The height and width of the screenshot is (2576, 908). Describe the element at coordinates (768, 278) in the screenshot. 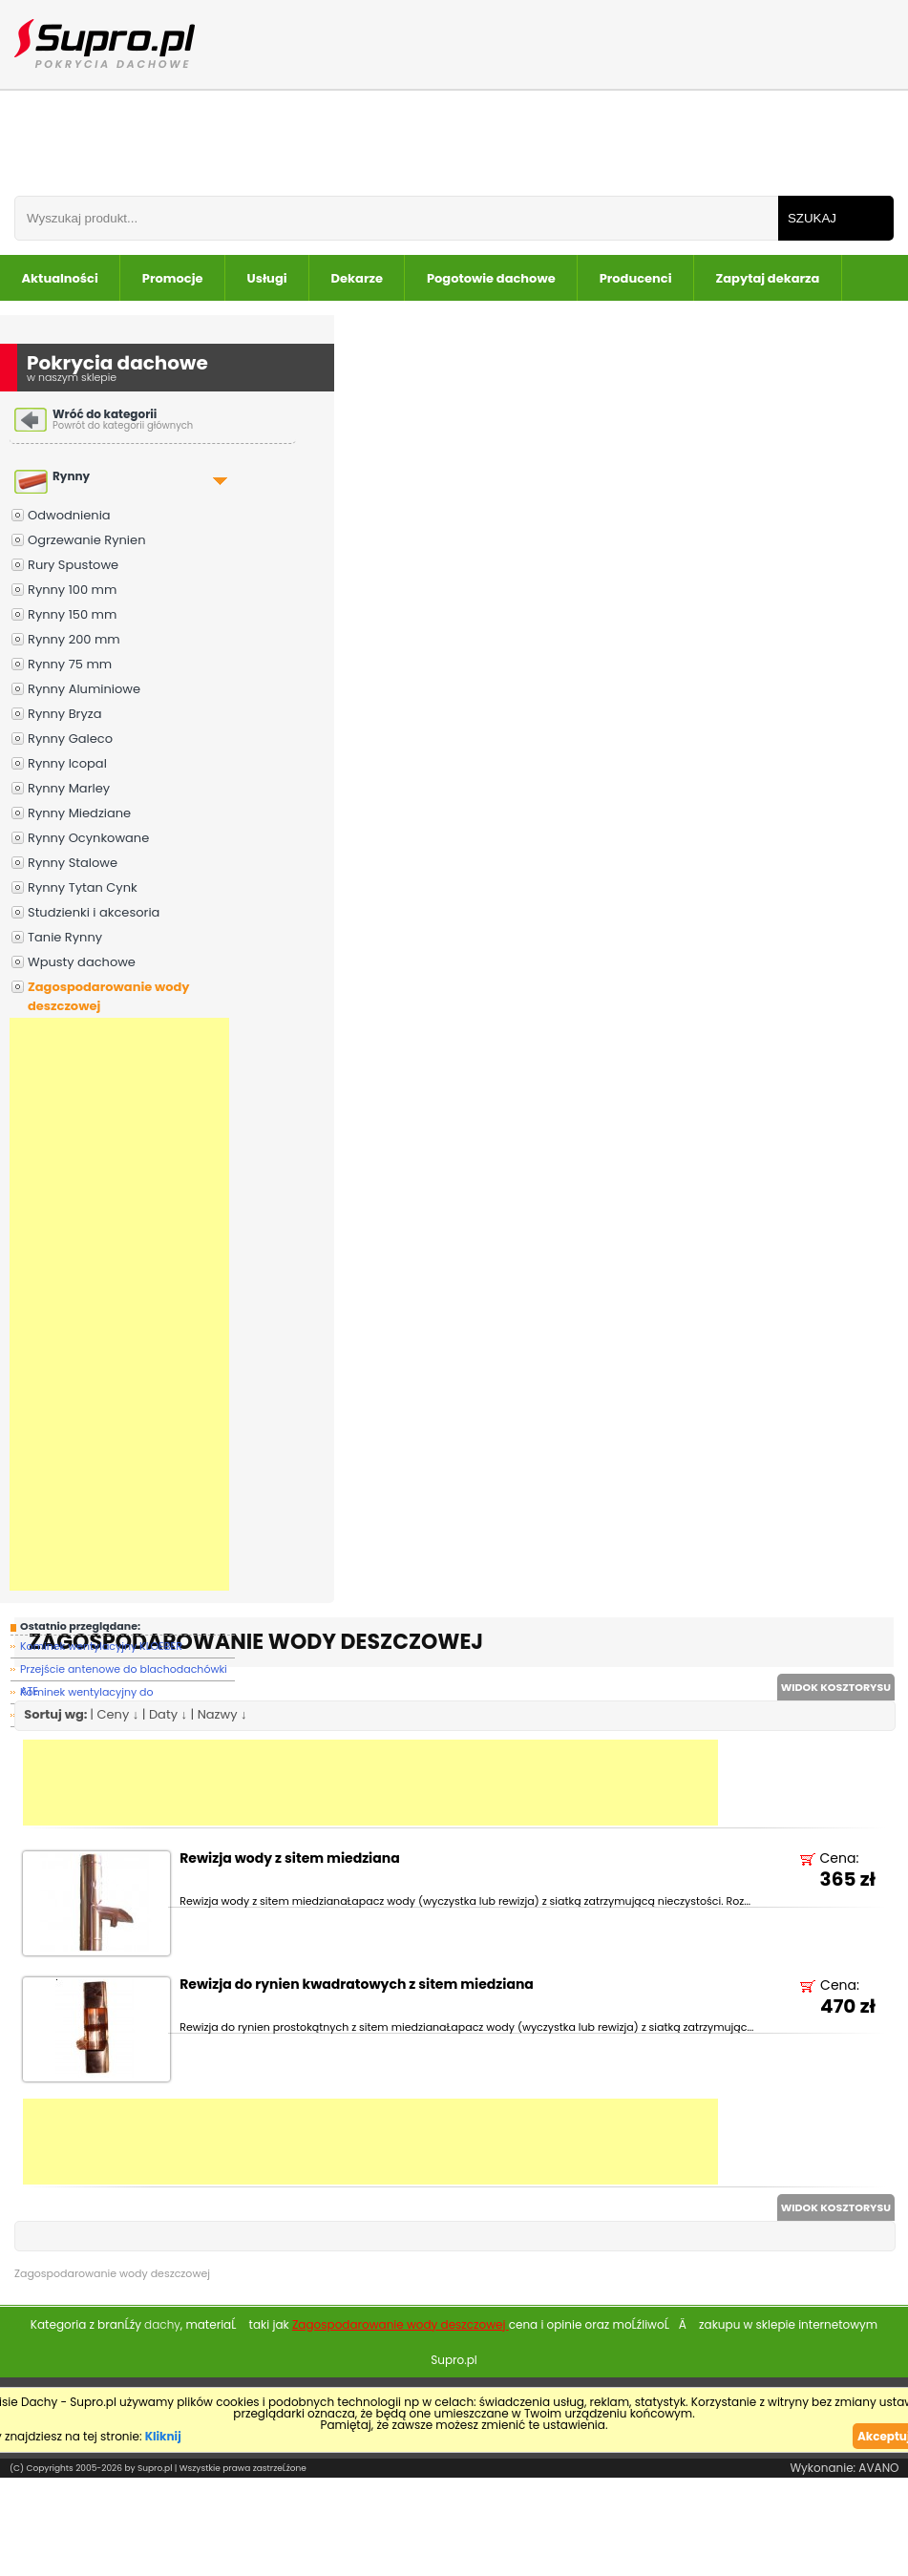

I see `Zapytaj dekarza` at that location.